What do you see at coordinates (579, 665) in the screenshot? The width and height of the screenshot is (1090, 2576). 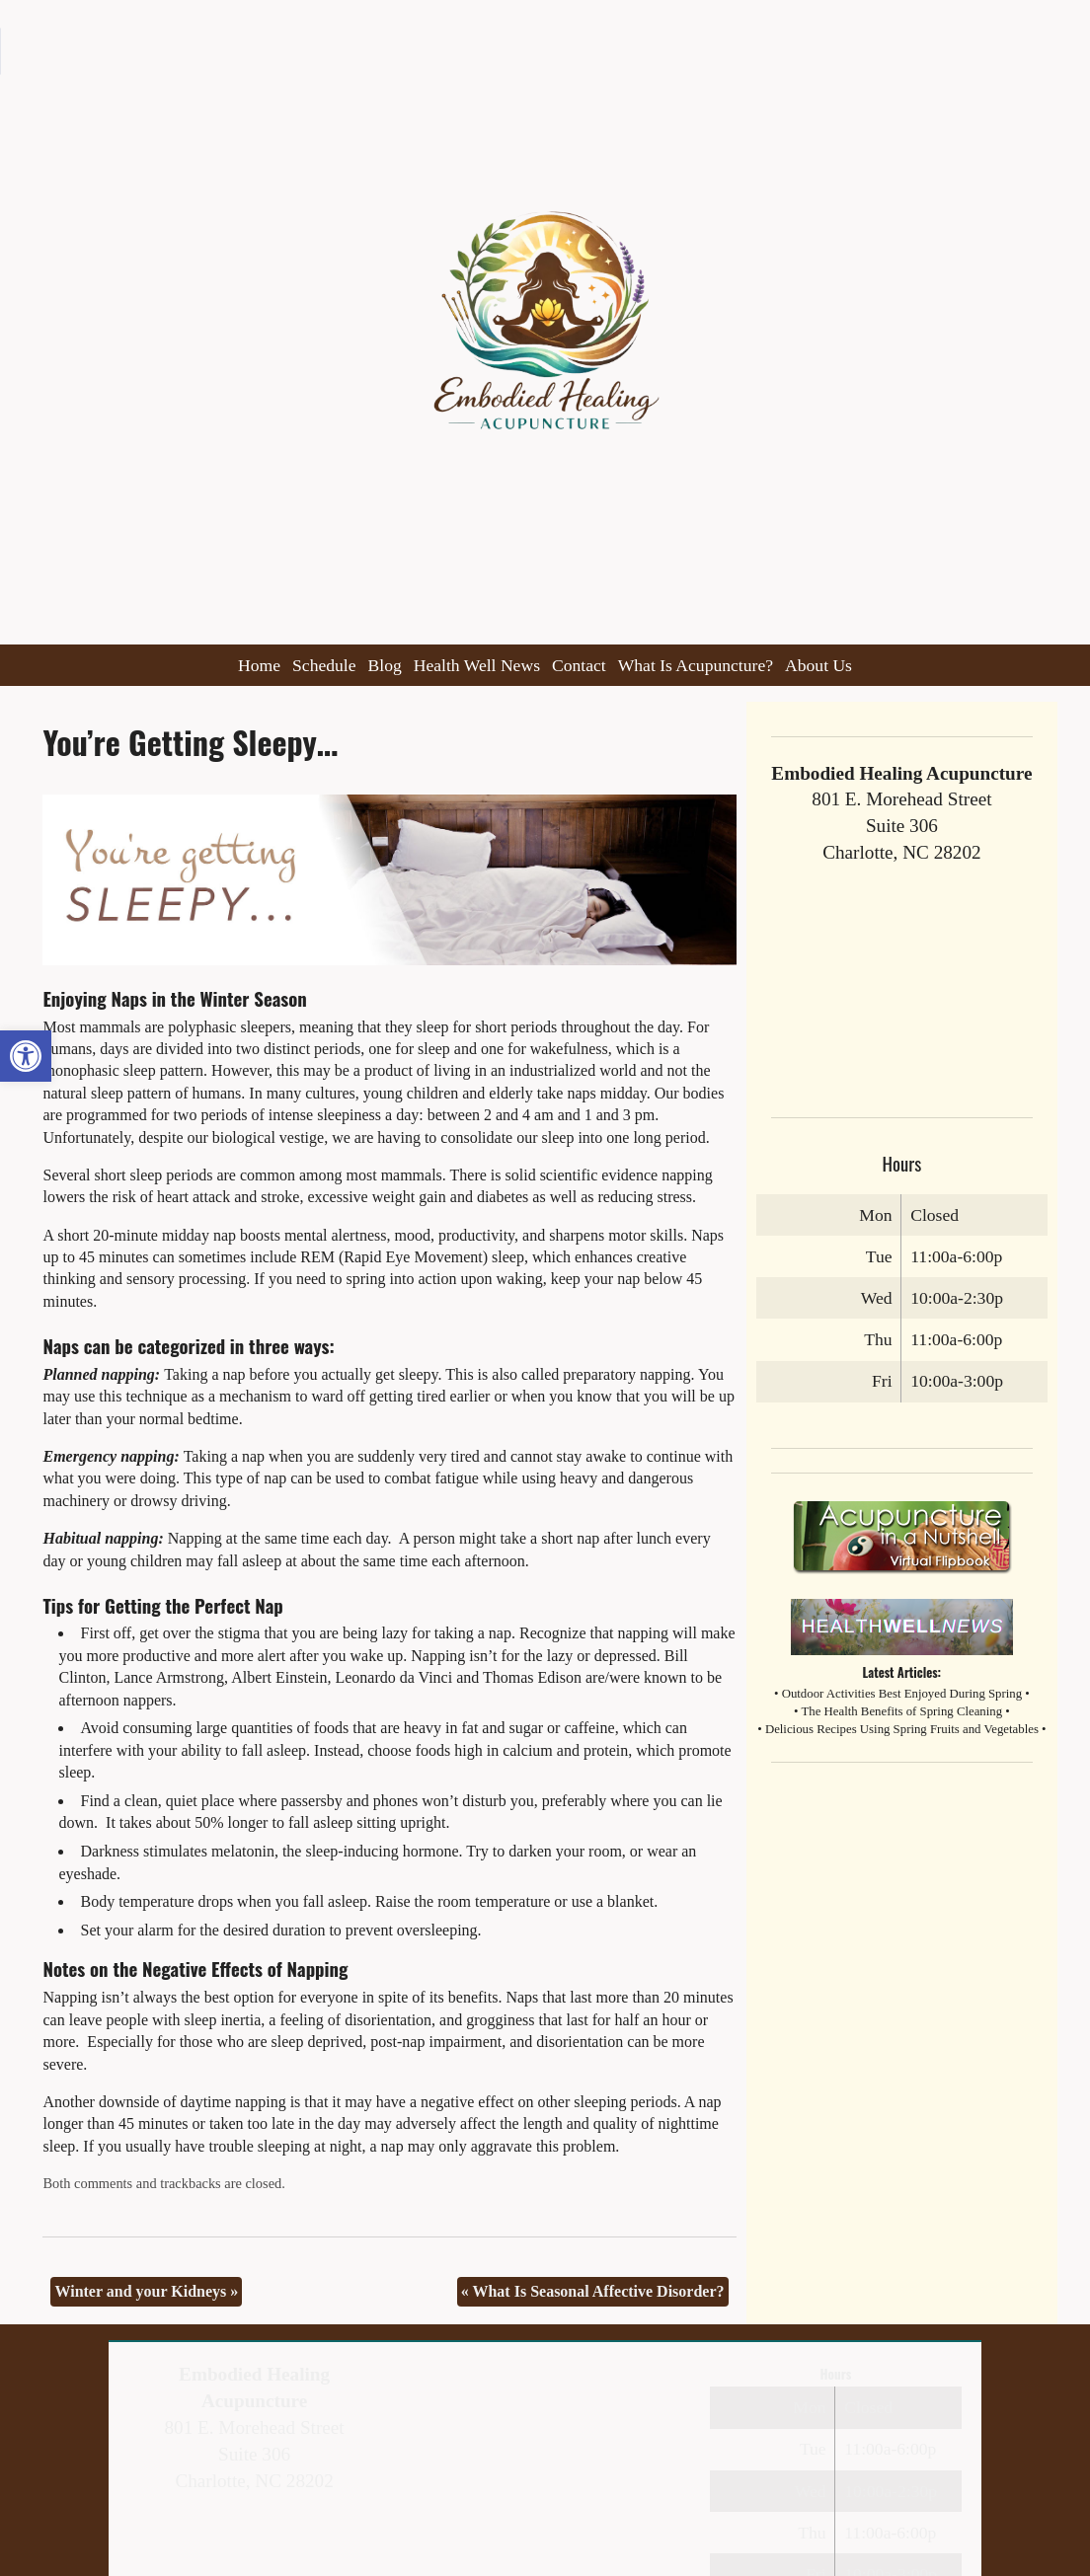 I see `Contact` at bounding box center [579, 665].